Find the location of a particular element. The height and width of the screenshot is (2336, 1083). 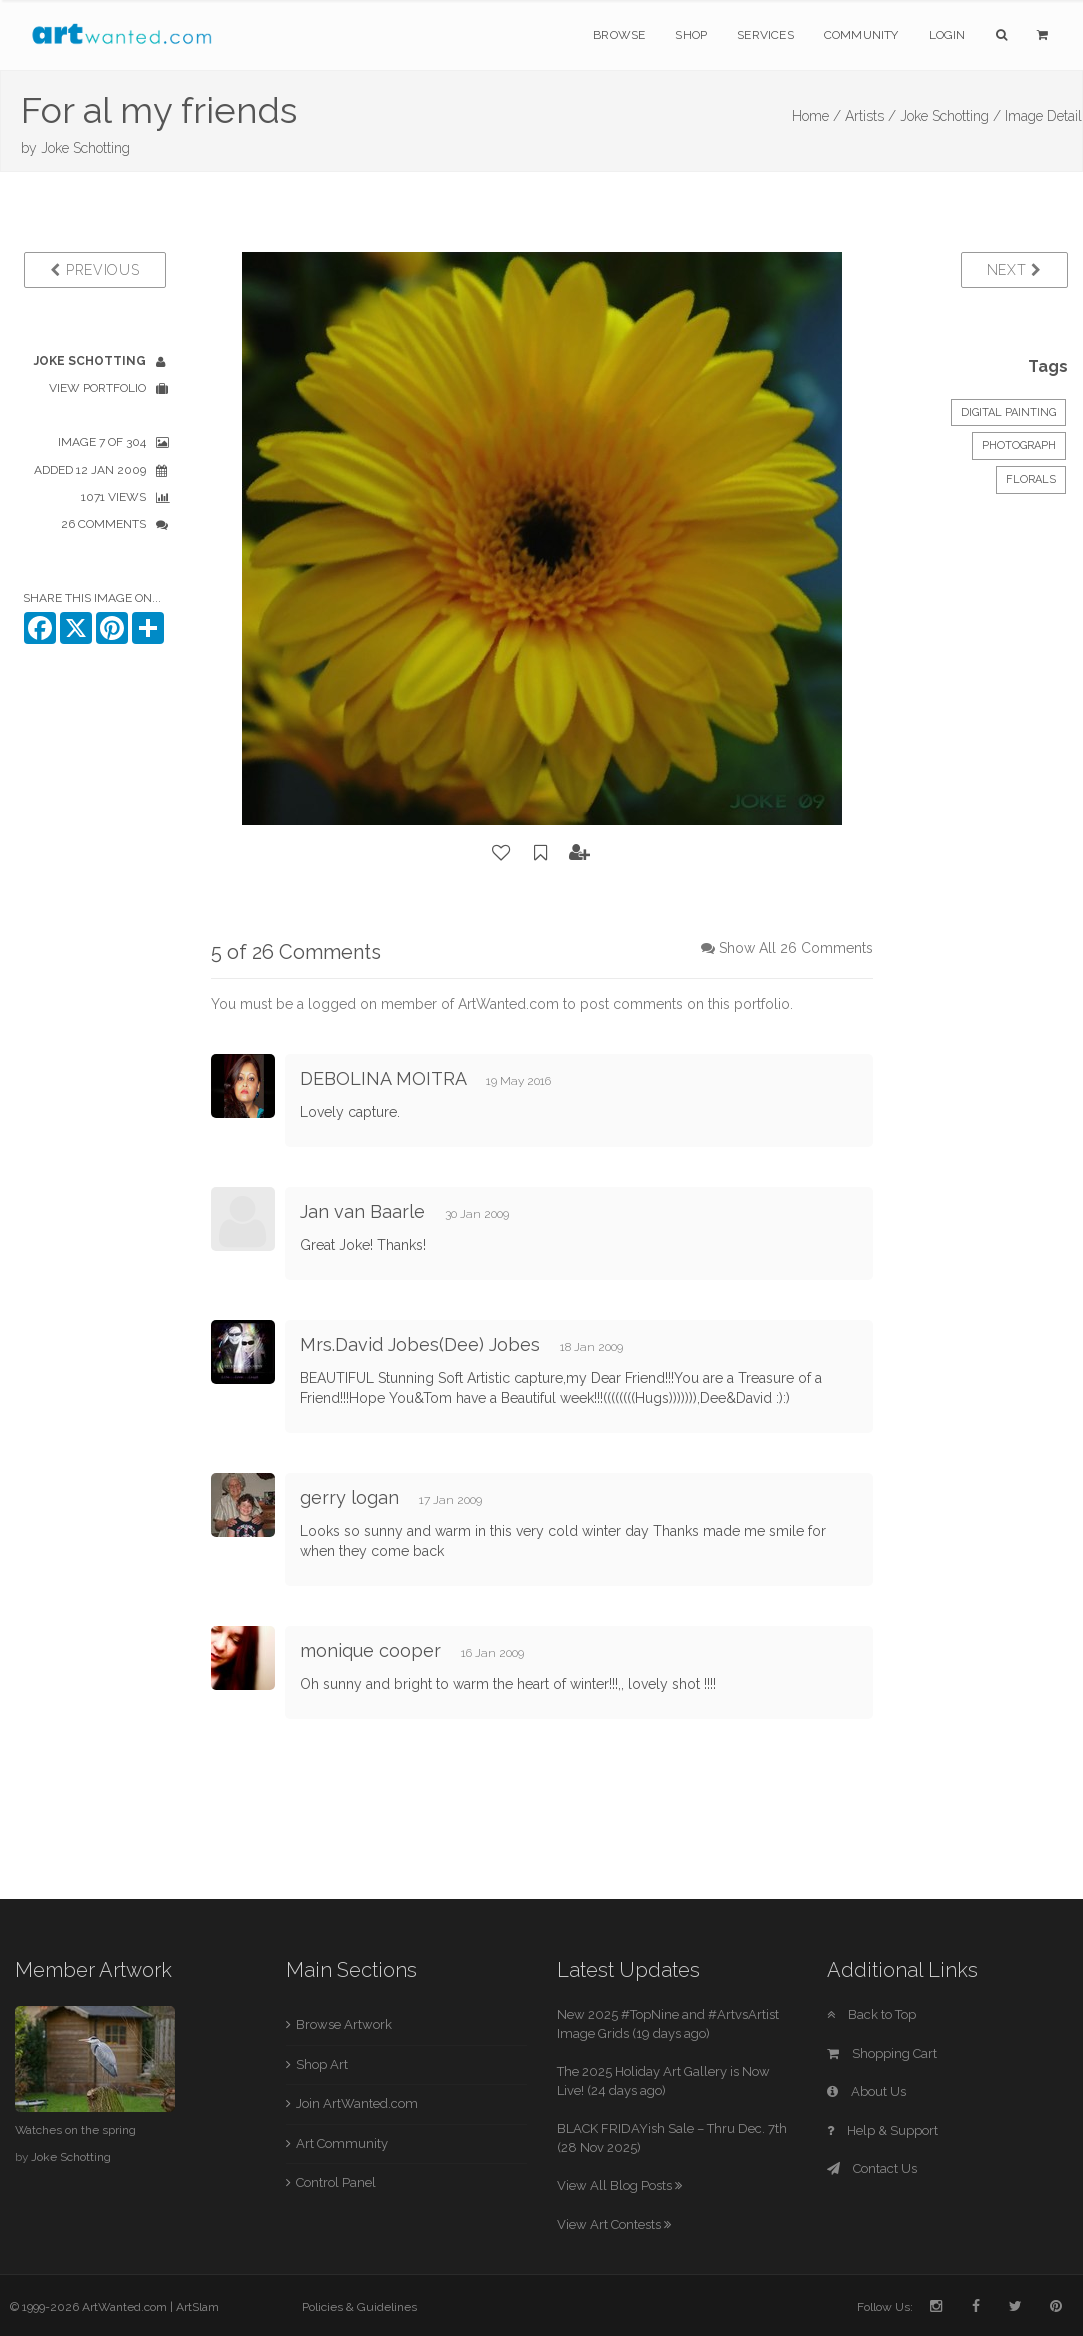

Florals is located at coordinates (1031, 479).